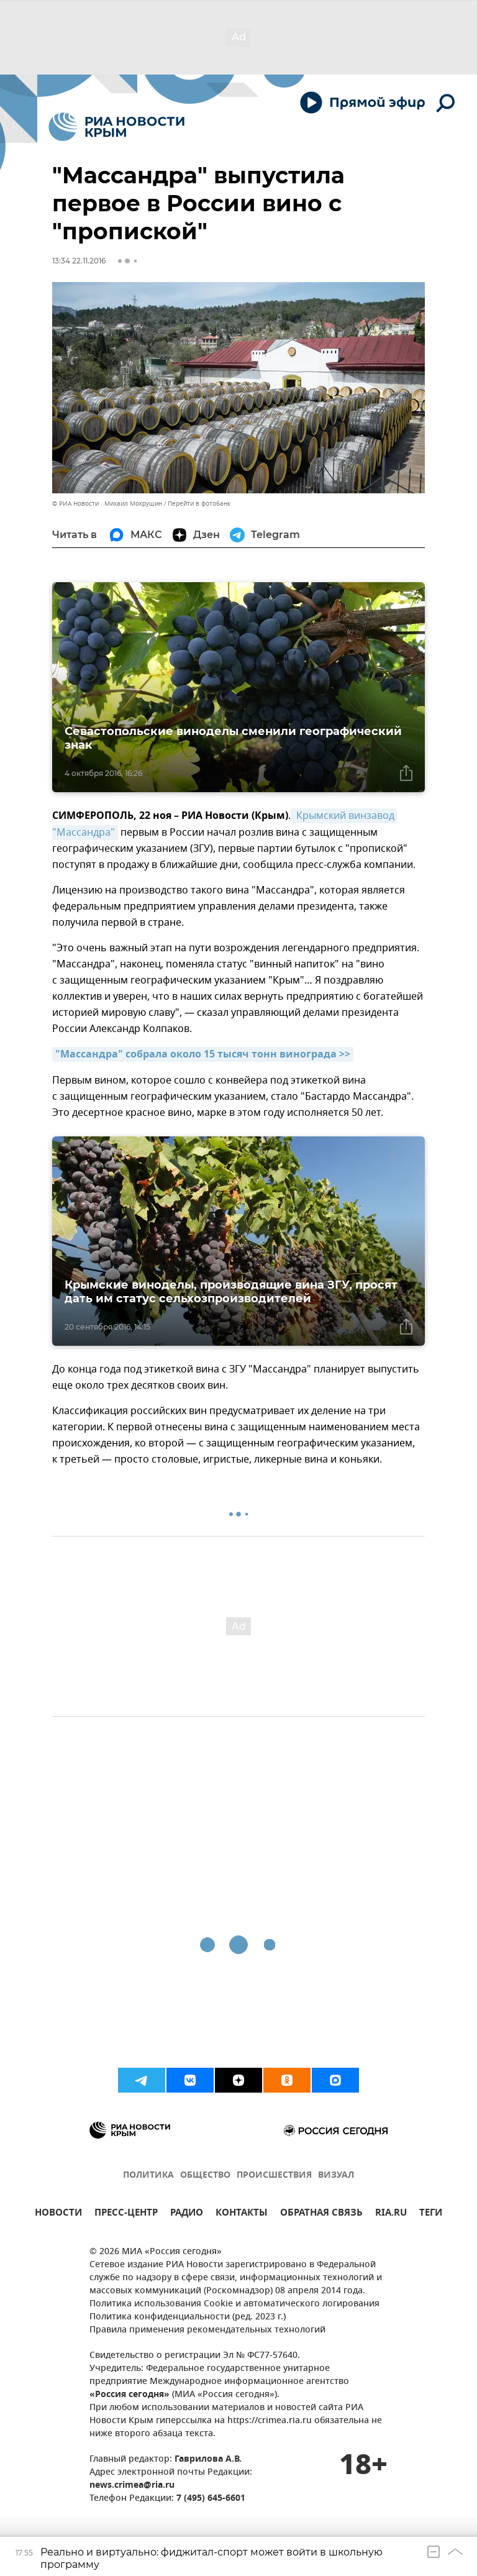 This screenshot has width=477, height=2576. What do you see at coordinates (336, 2175) in the screenshot?
I see `ВИЗУАЛ` at bounding box center [336, 2175].